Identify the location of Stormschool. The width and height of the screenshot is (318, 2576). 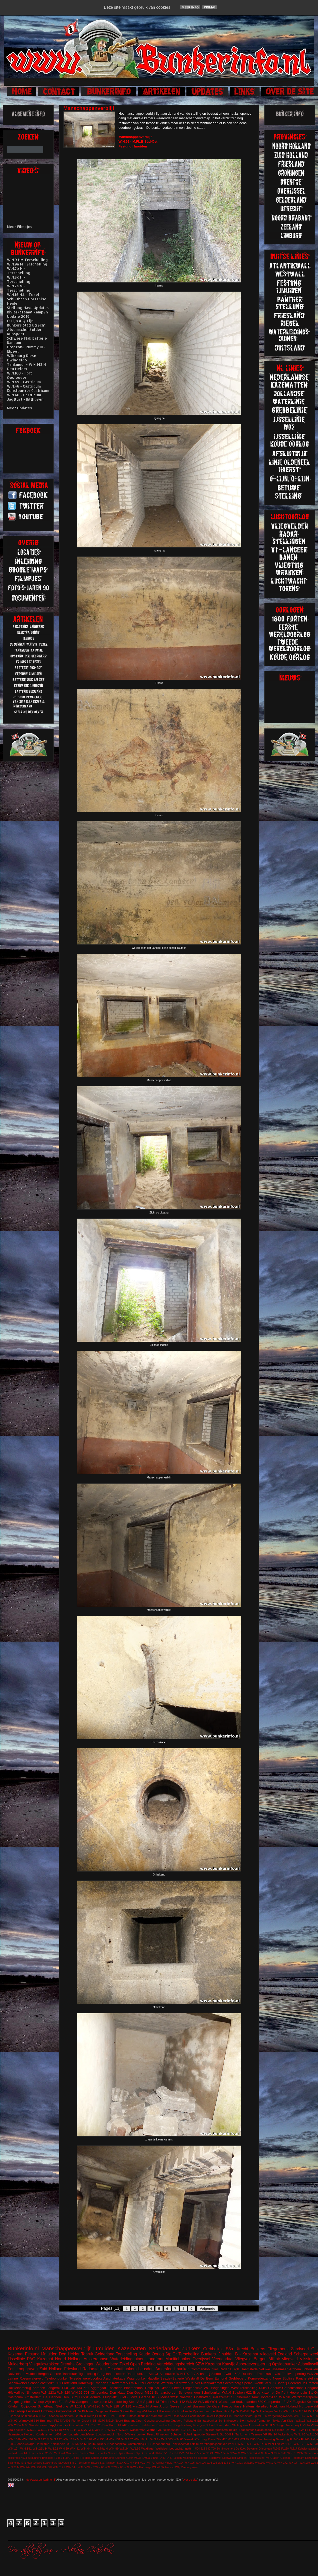
(247, 2420).